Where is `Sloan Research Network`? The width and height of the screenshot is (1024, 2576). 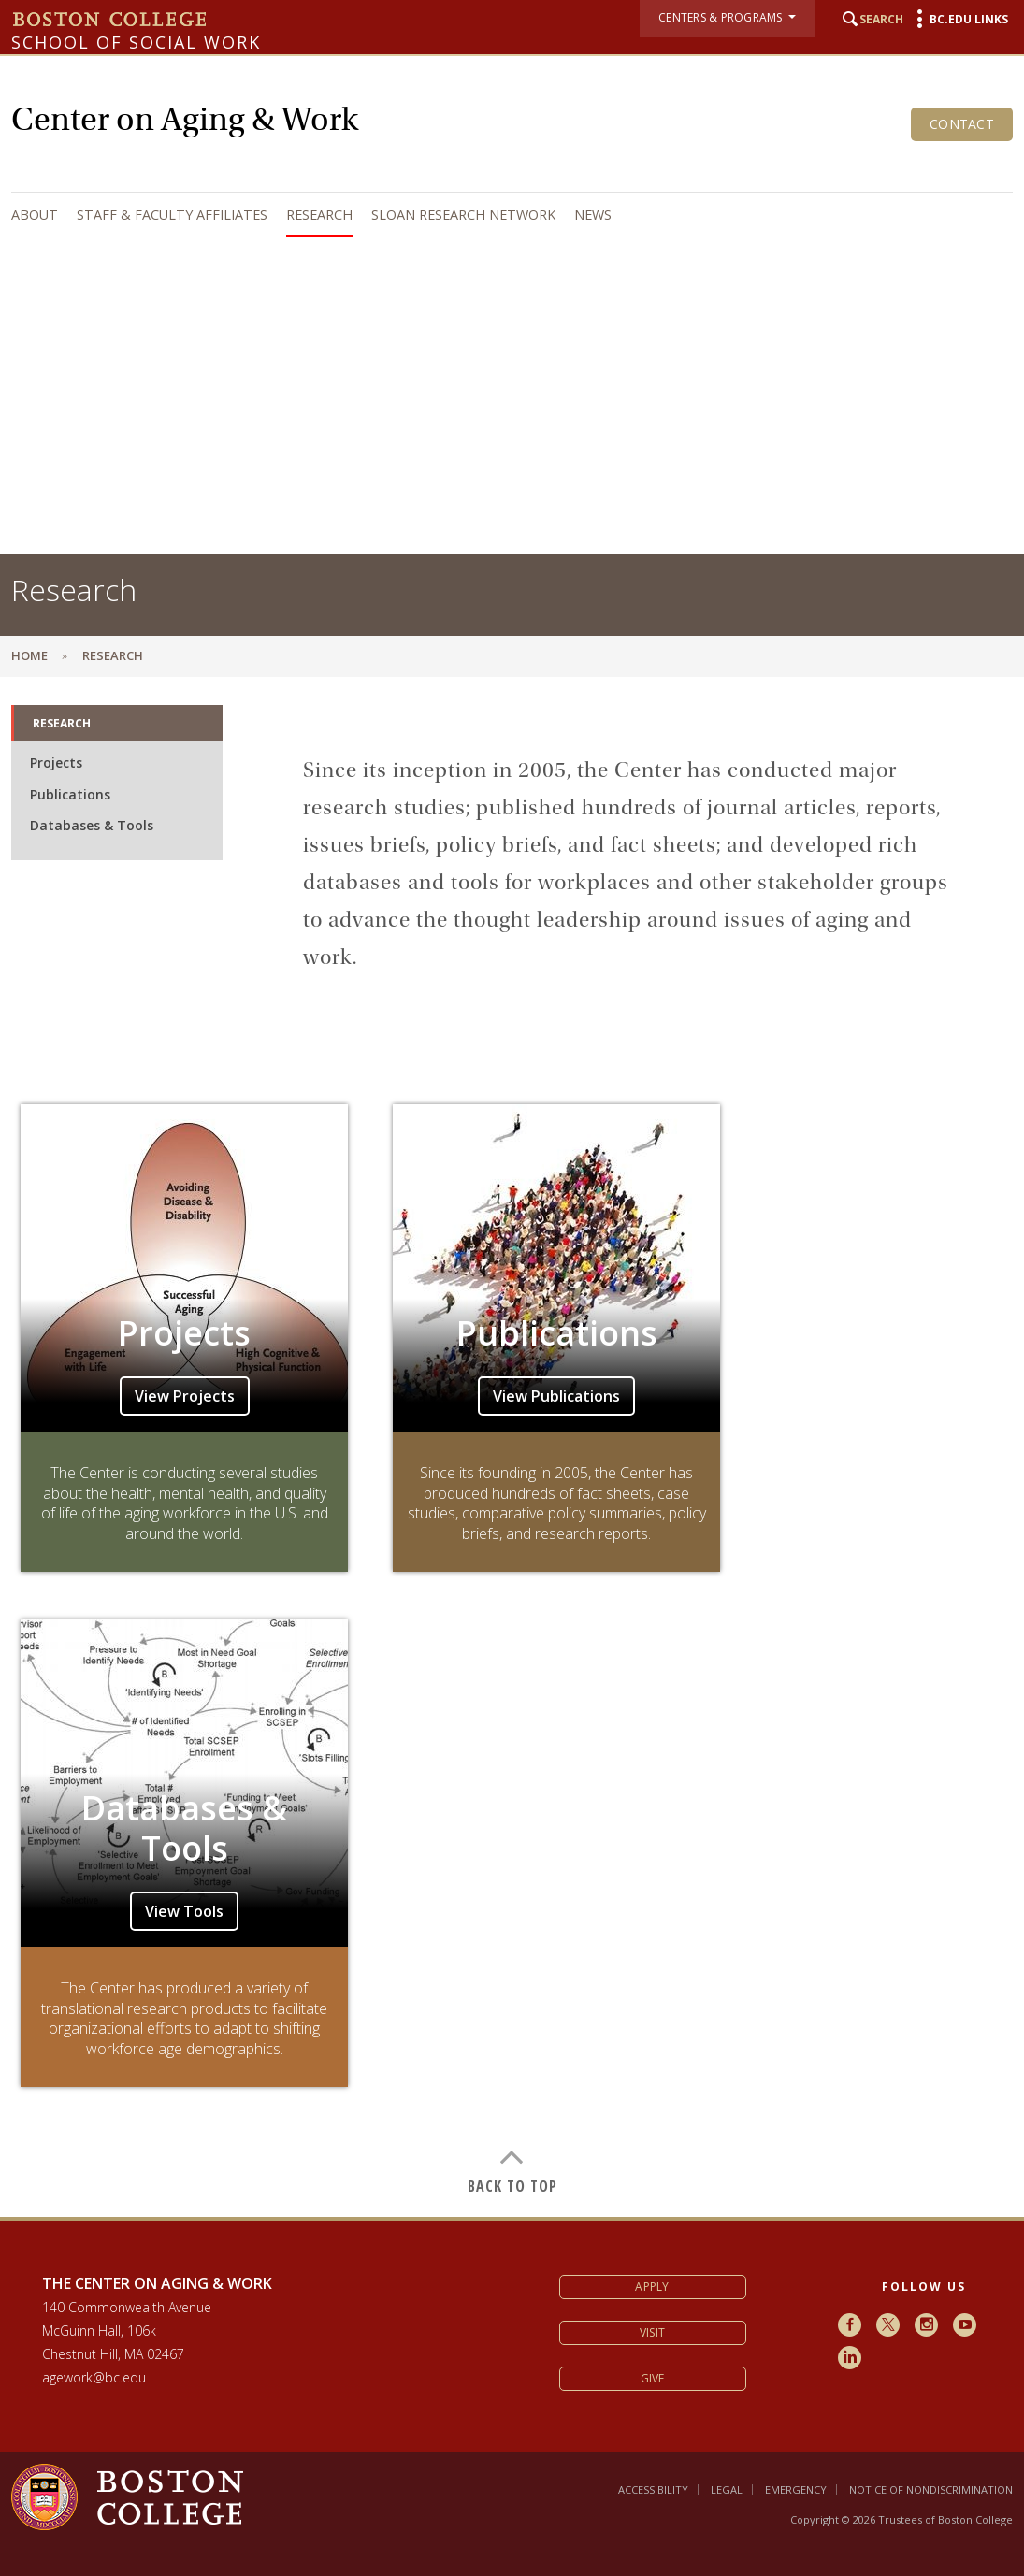 Sloan Research Network is located at coordinates (463, 214).